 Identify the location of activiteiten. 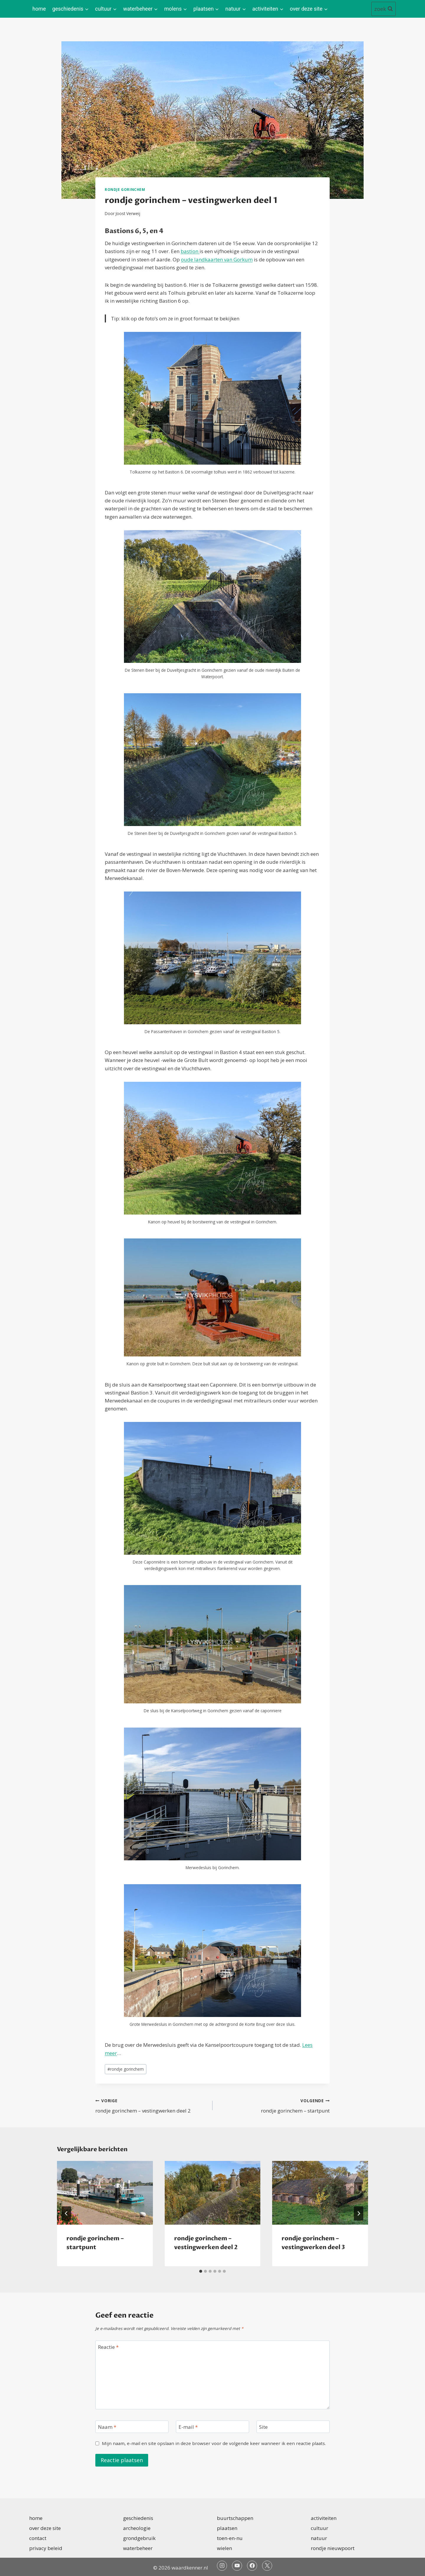
(323, 2518).